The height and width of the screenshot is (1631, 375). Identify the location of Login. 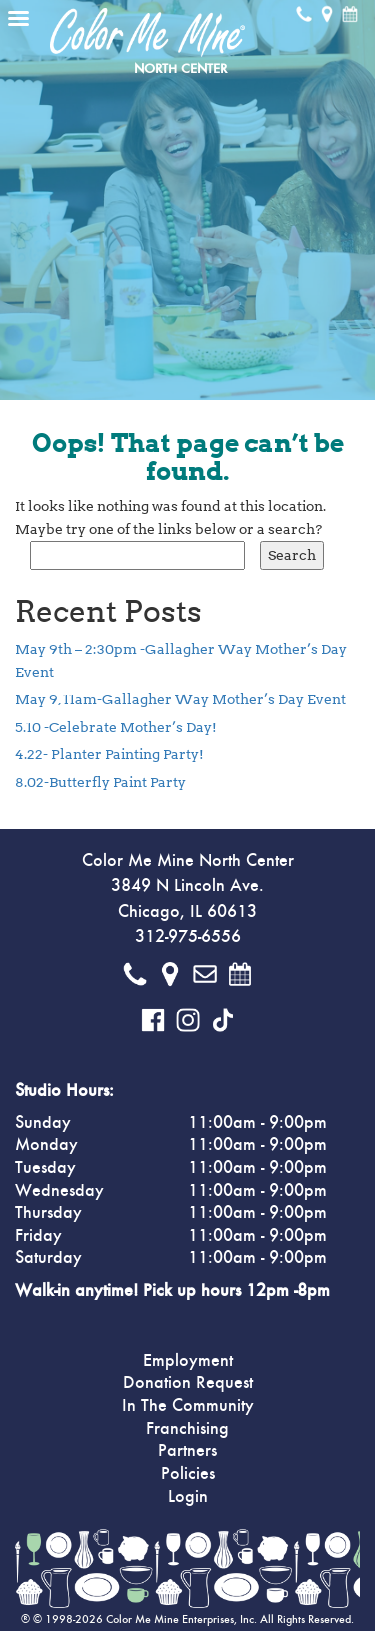
(188, 1497).